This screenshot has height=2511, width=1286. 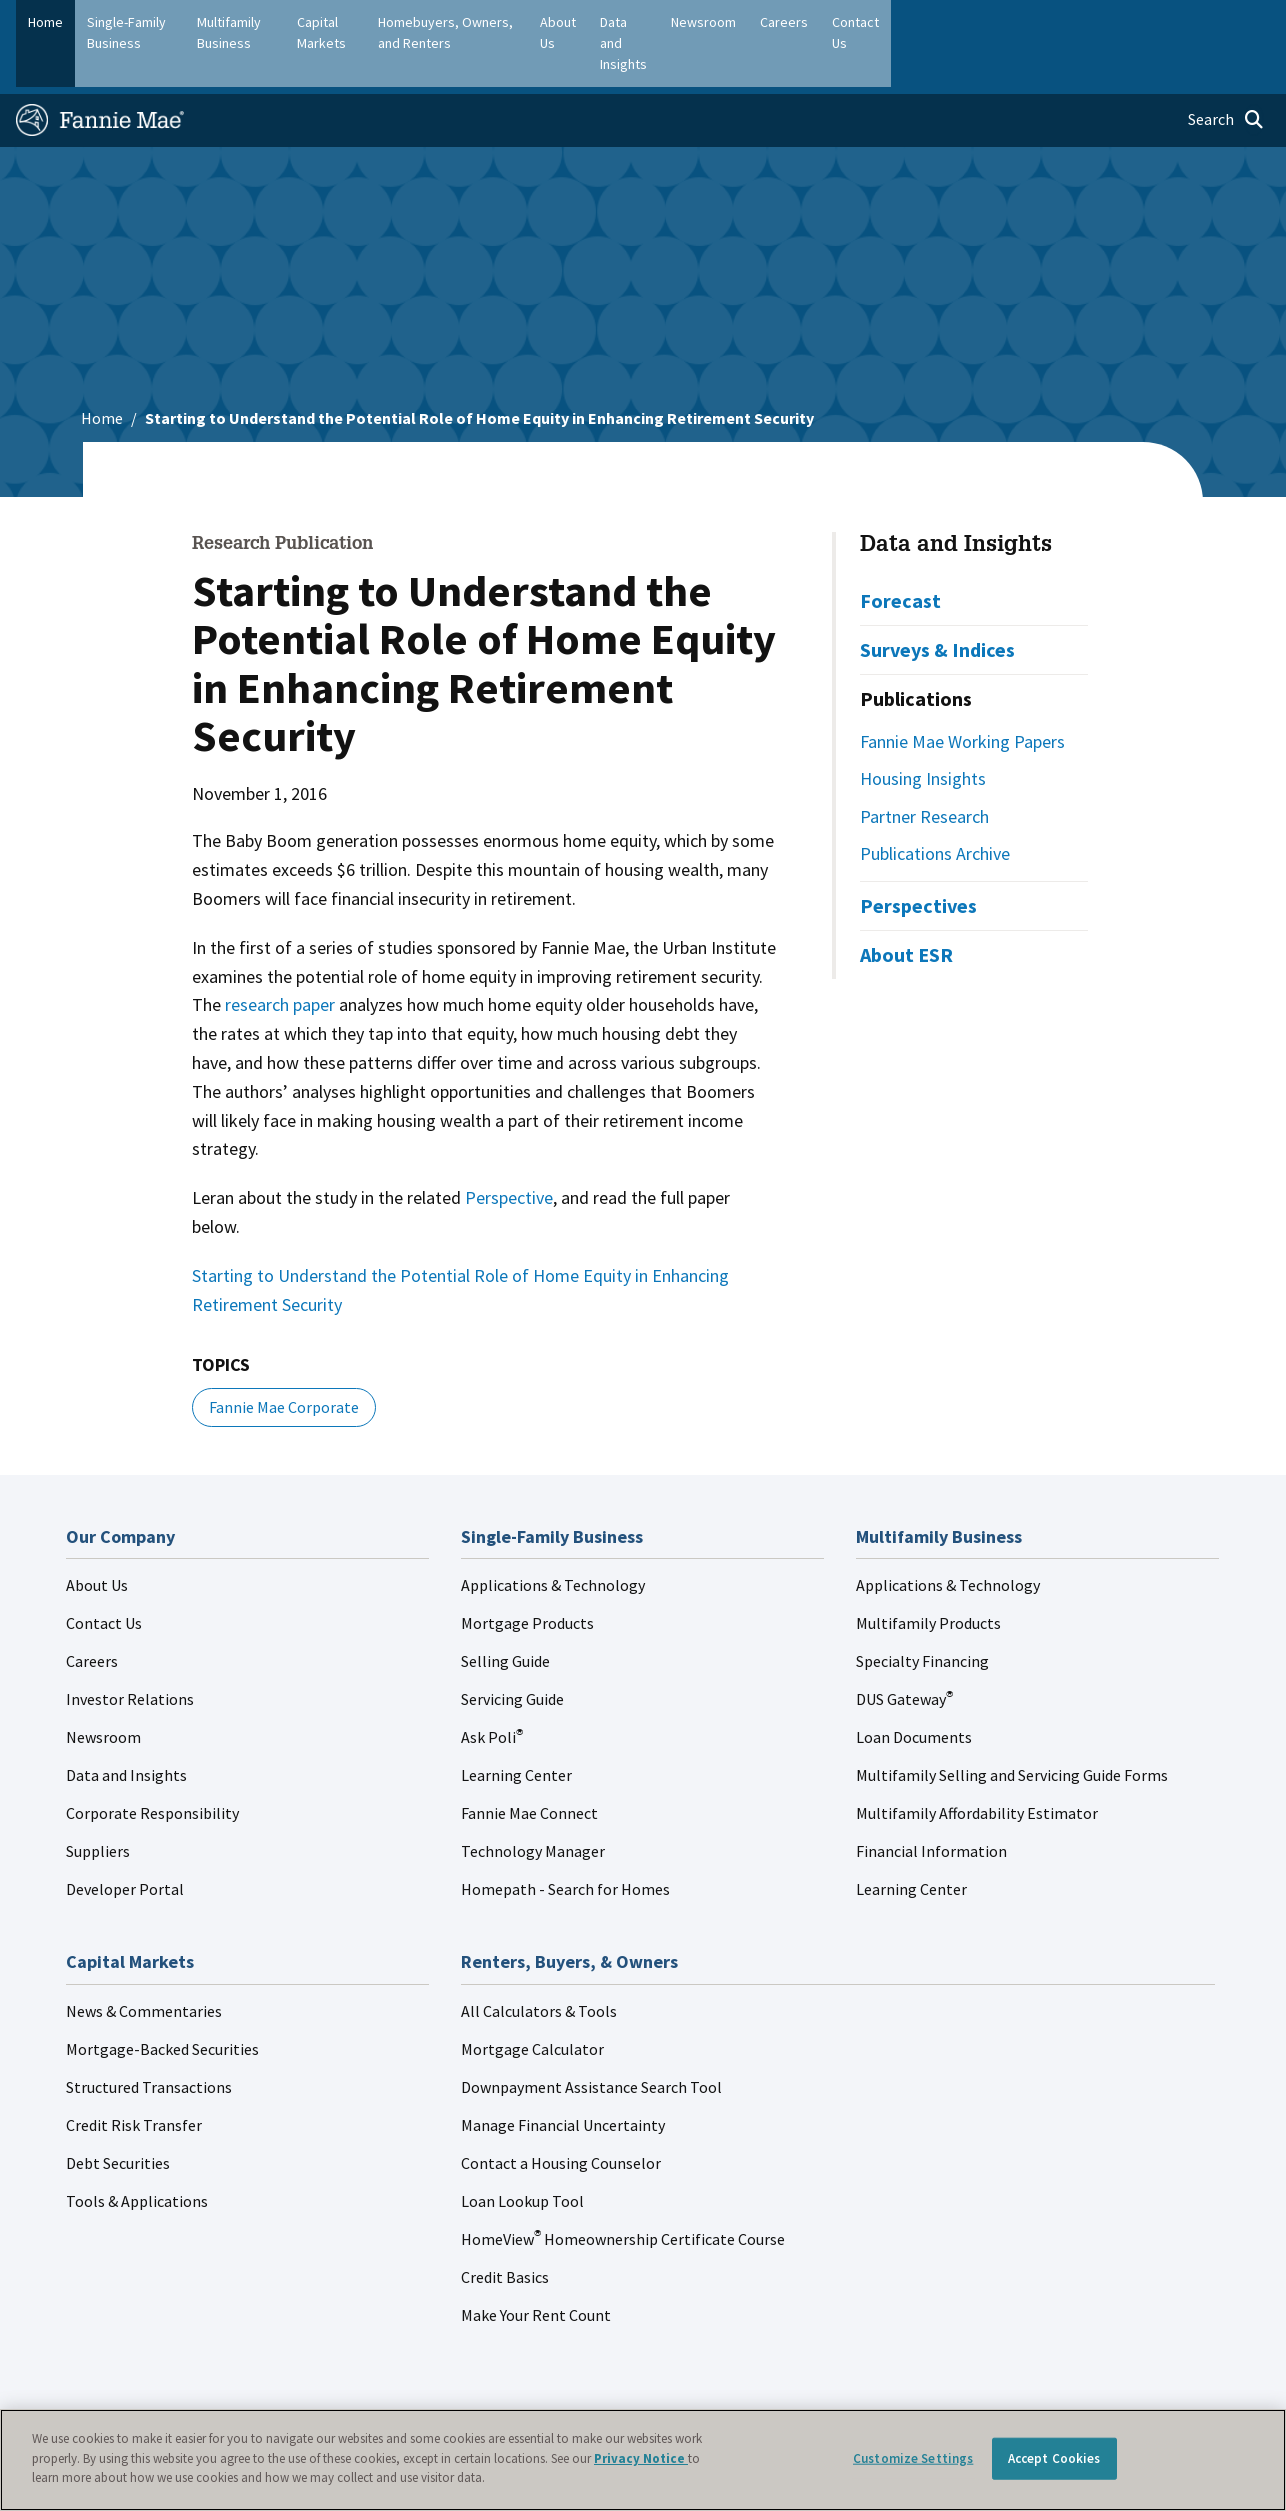 What do you see at coordinates (923, 729) in the screenshot?
I see `Housing Insights` at bounding box center [923, 729].